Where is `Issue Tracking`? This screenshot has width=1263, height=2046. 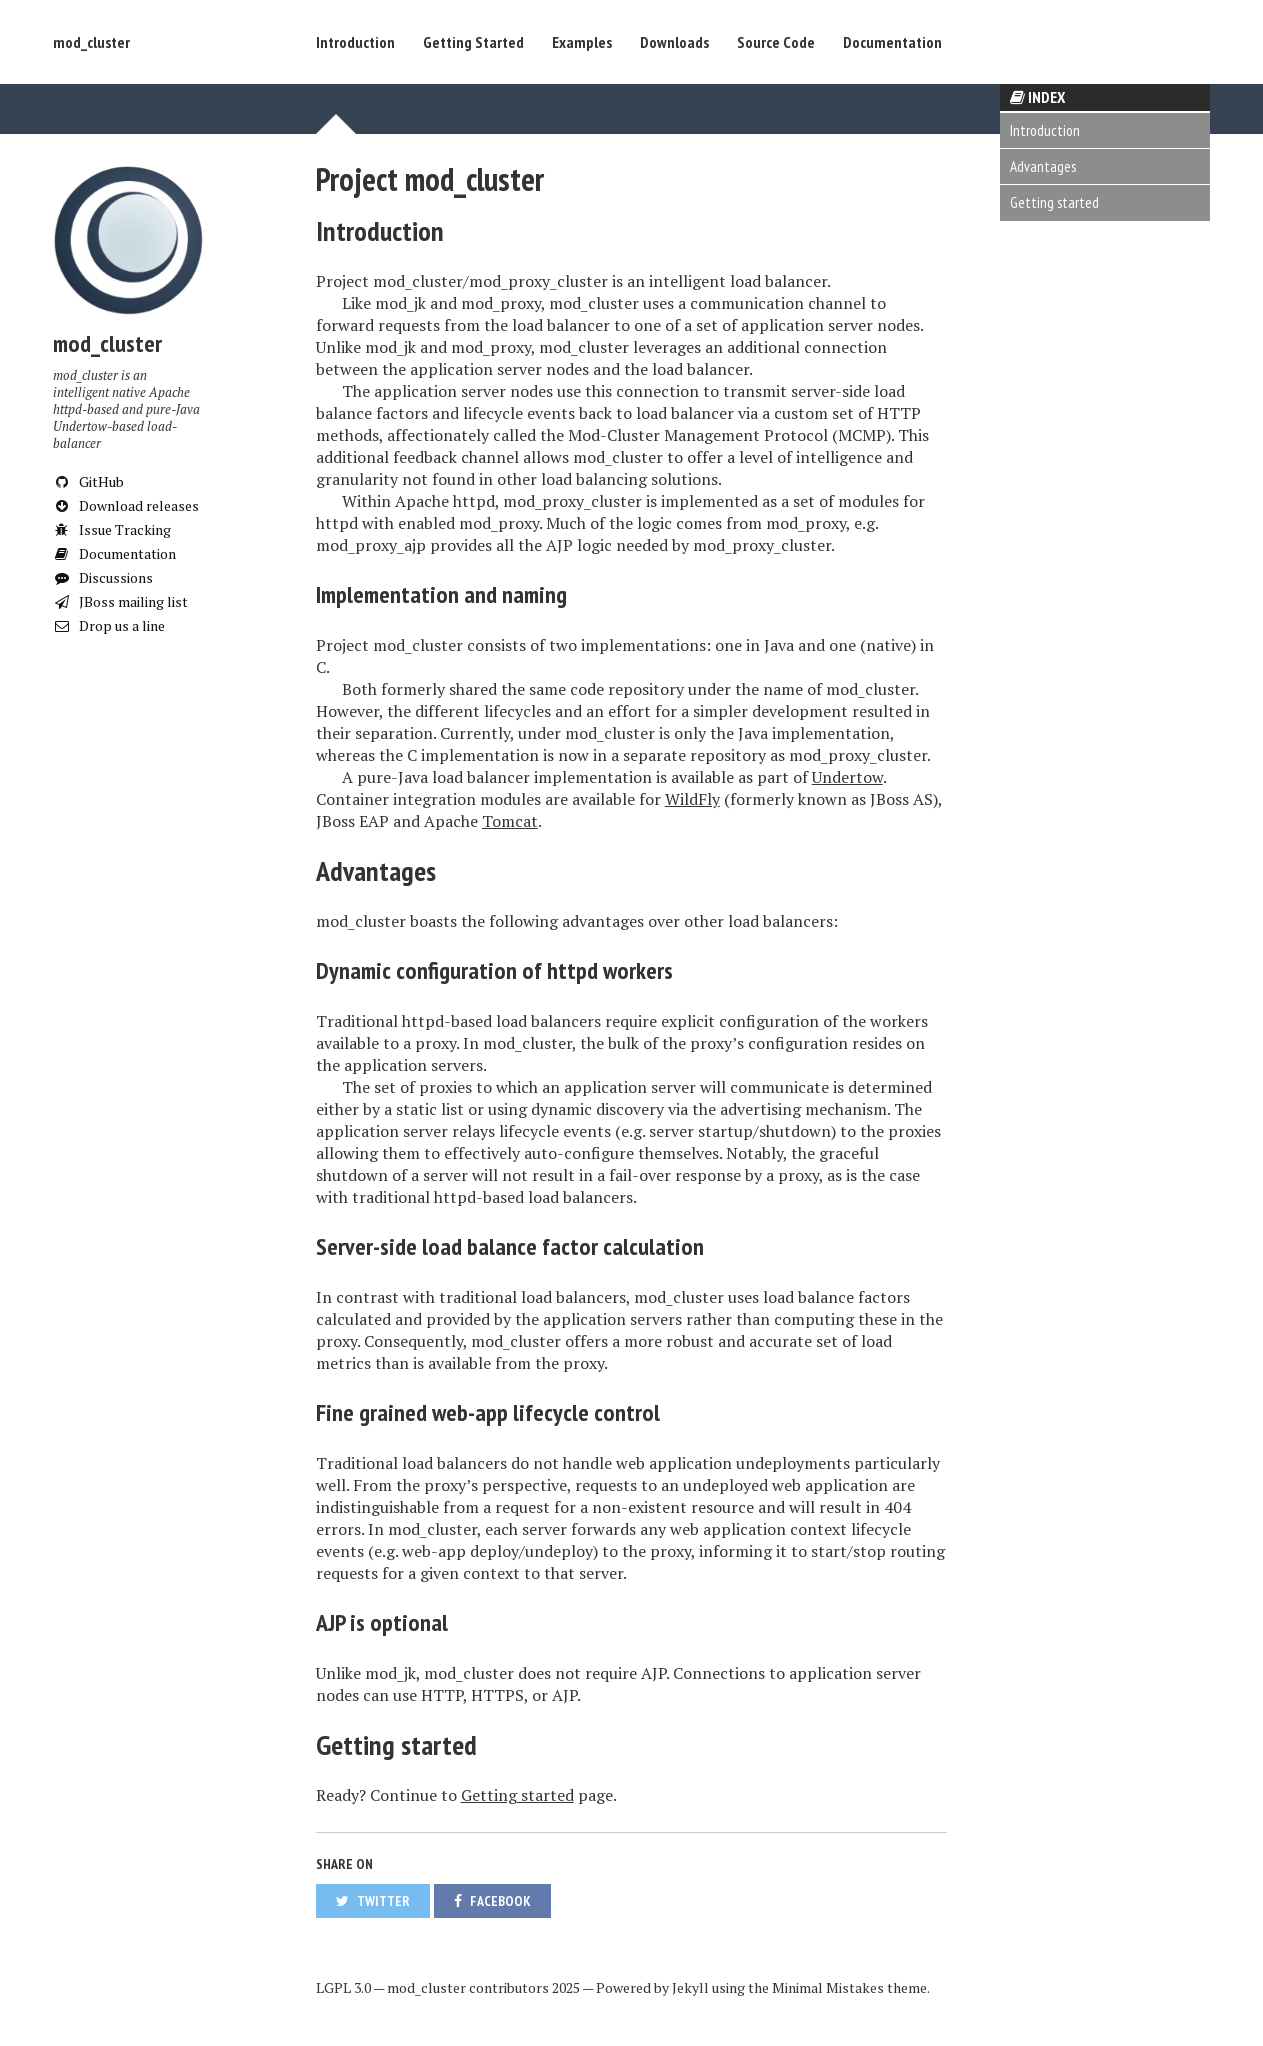
Issue Tracking is located at coordinates (112, 529).